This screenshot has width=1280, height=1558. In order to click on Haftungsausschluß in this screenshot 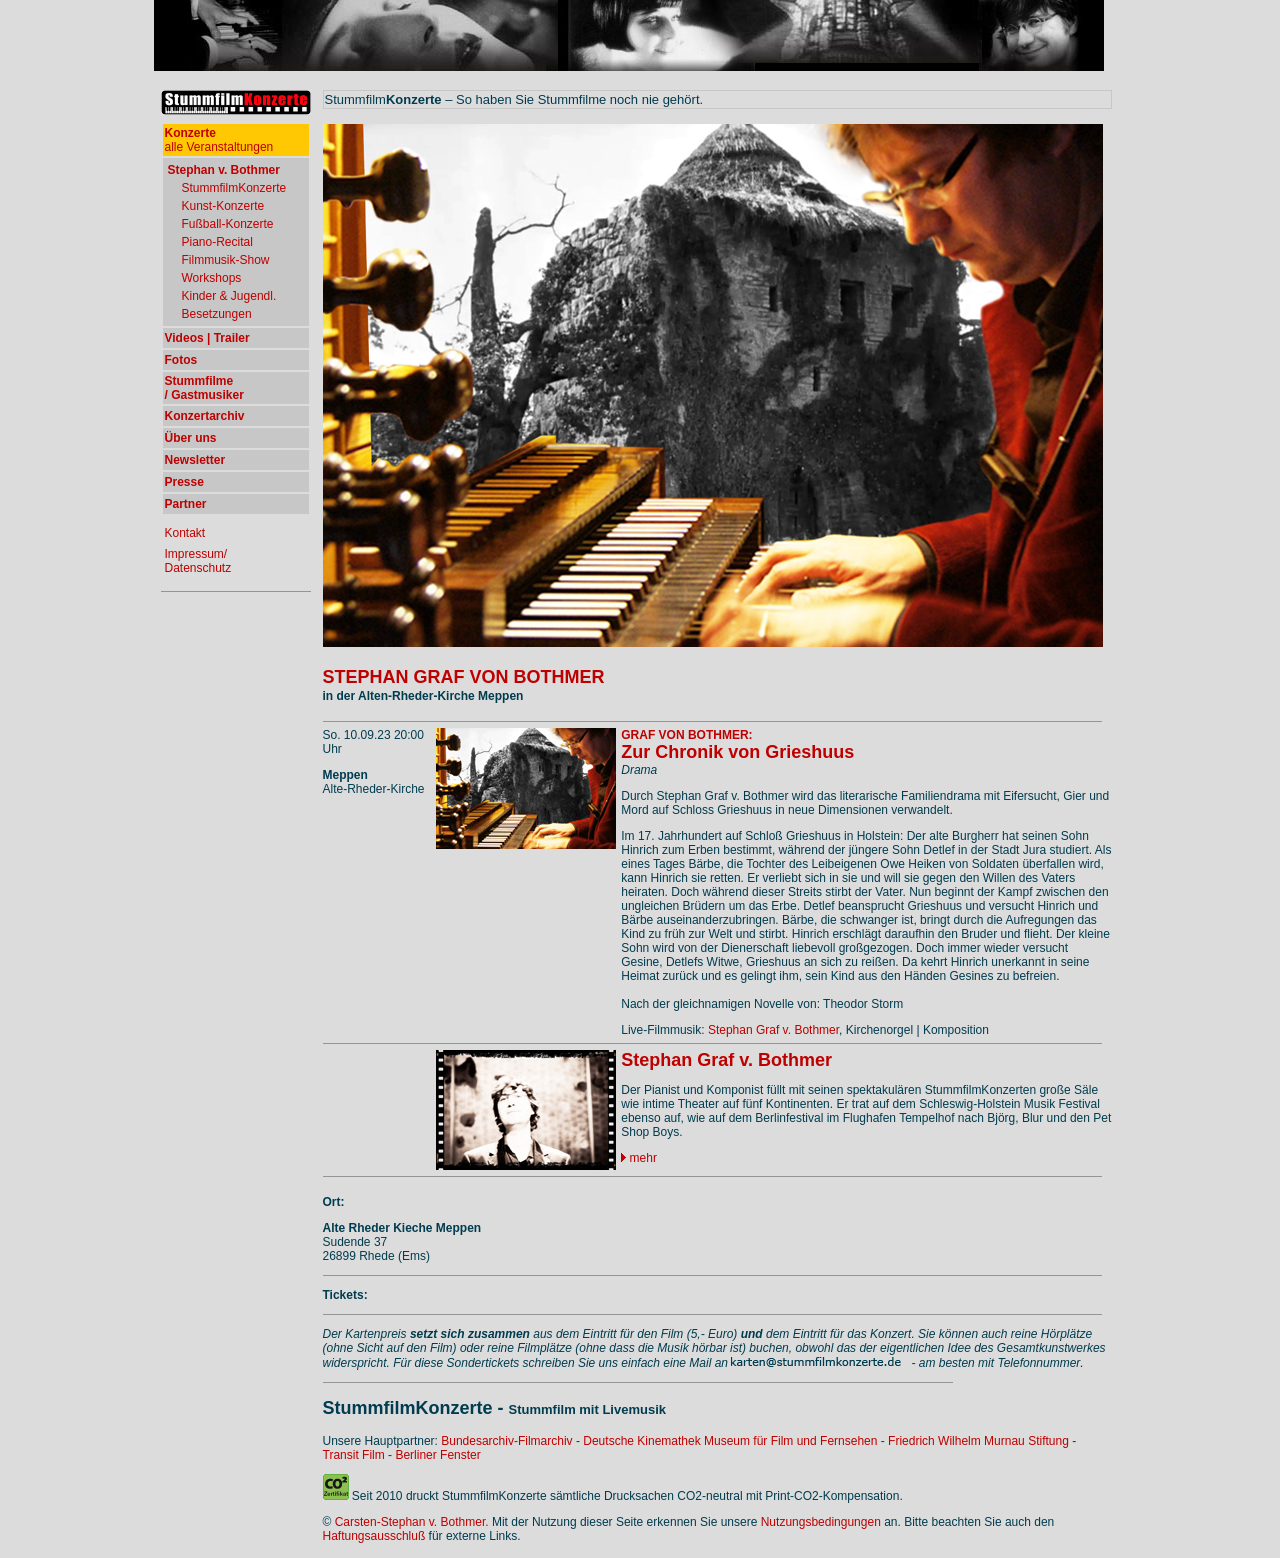, I will do `click(374, 1536)`.